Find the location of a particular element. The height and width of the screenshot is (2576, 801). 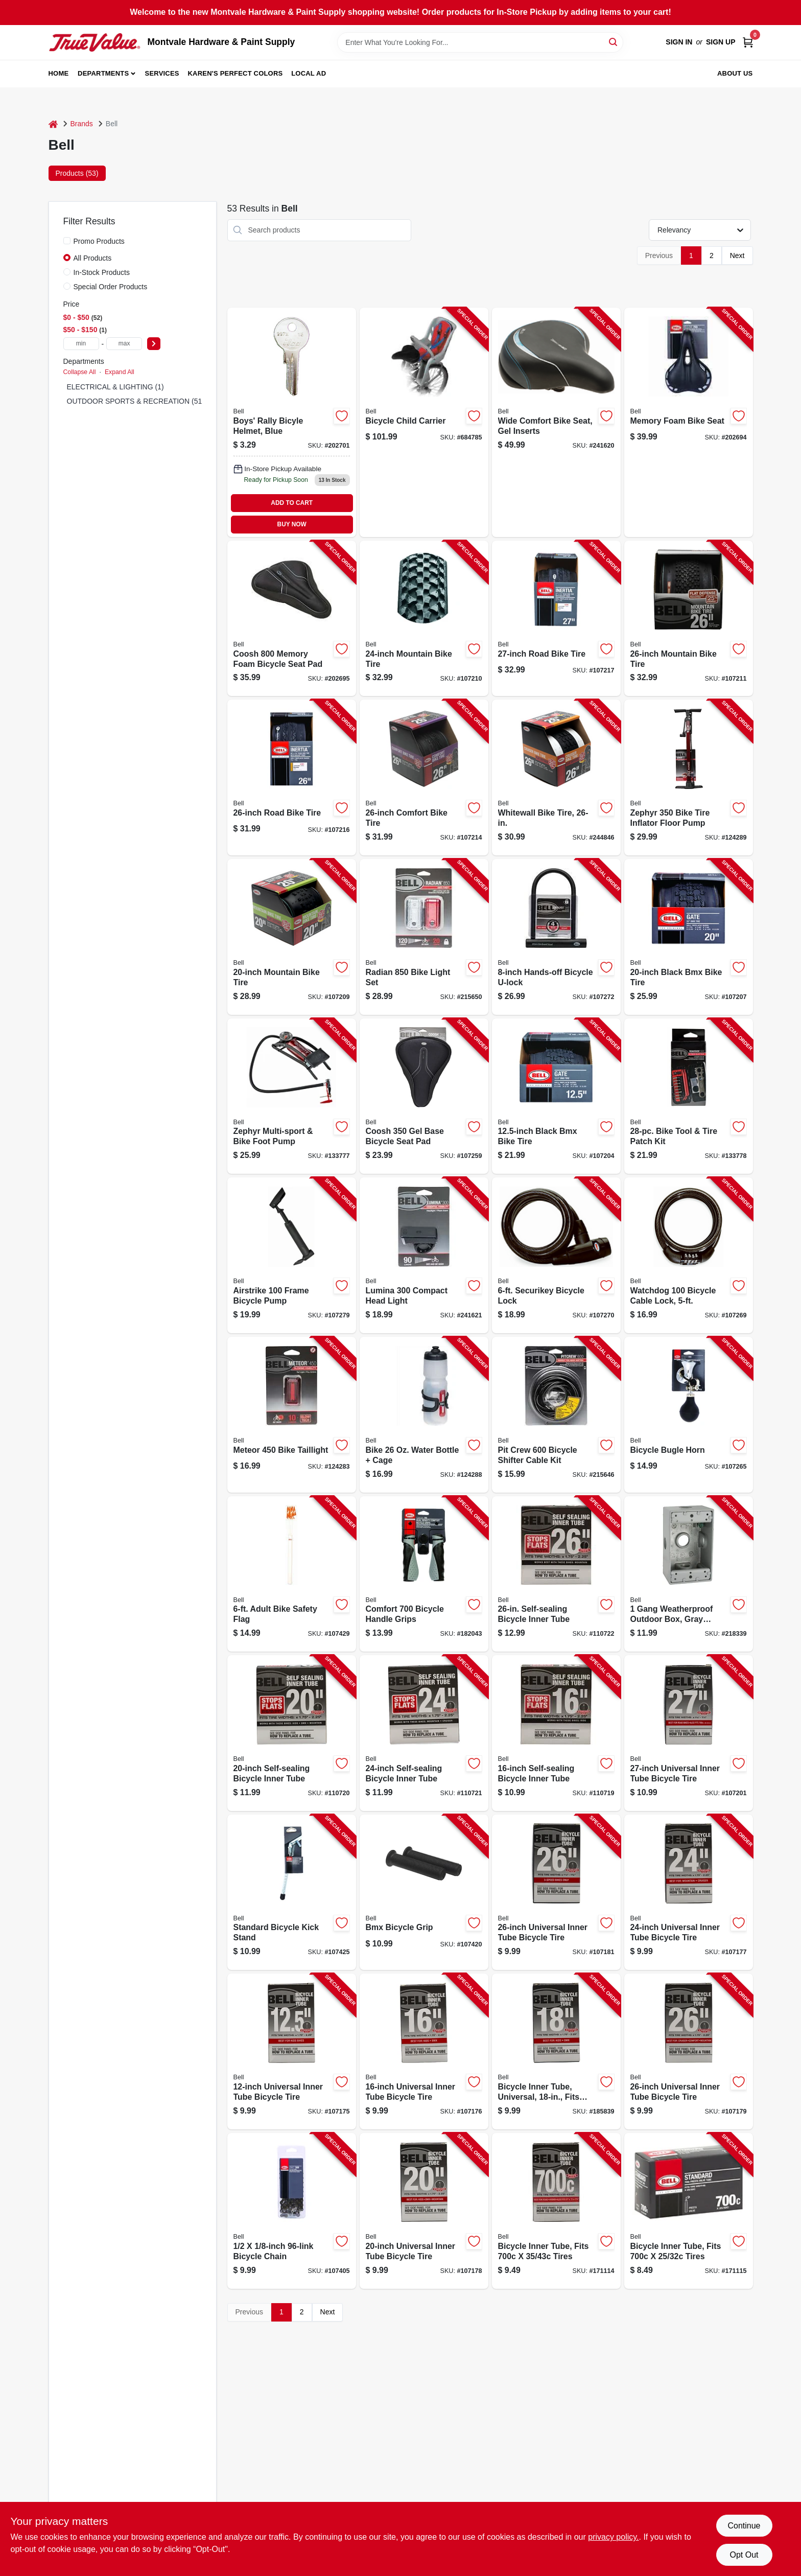

Continue is located at coordinates (743, 2525).